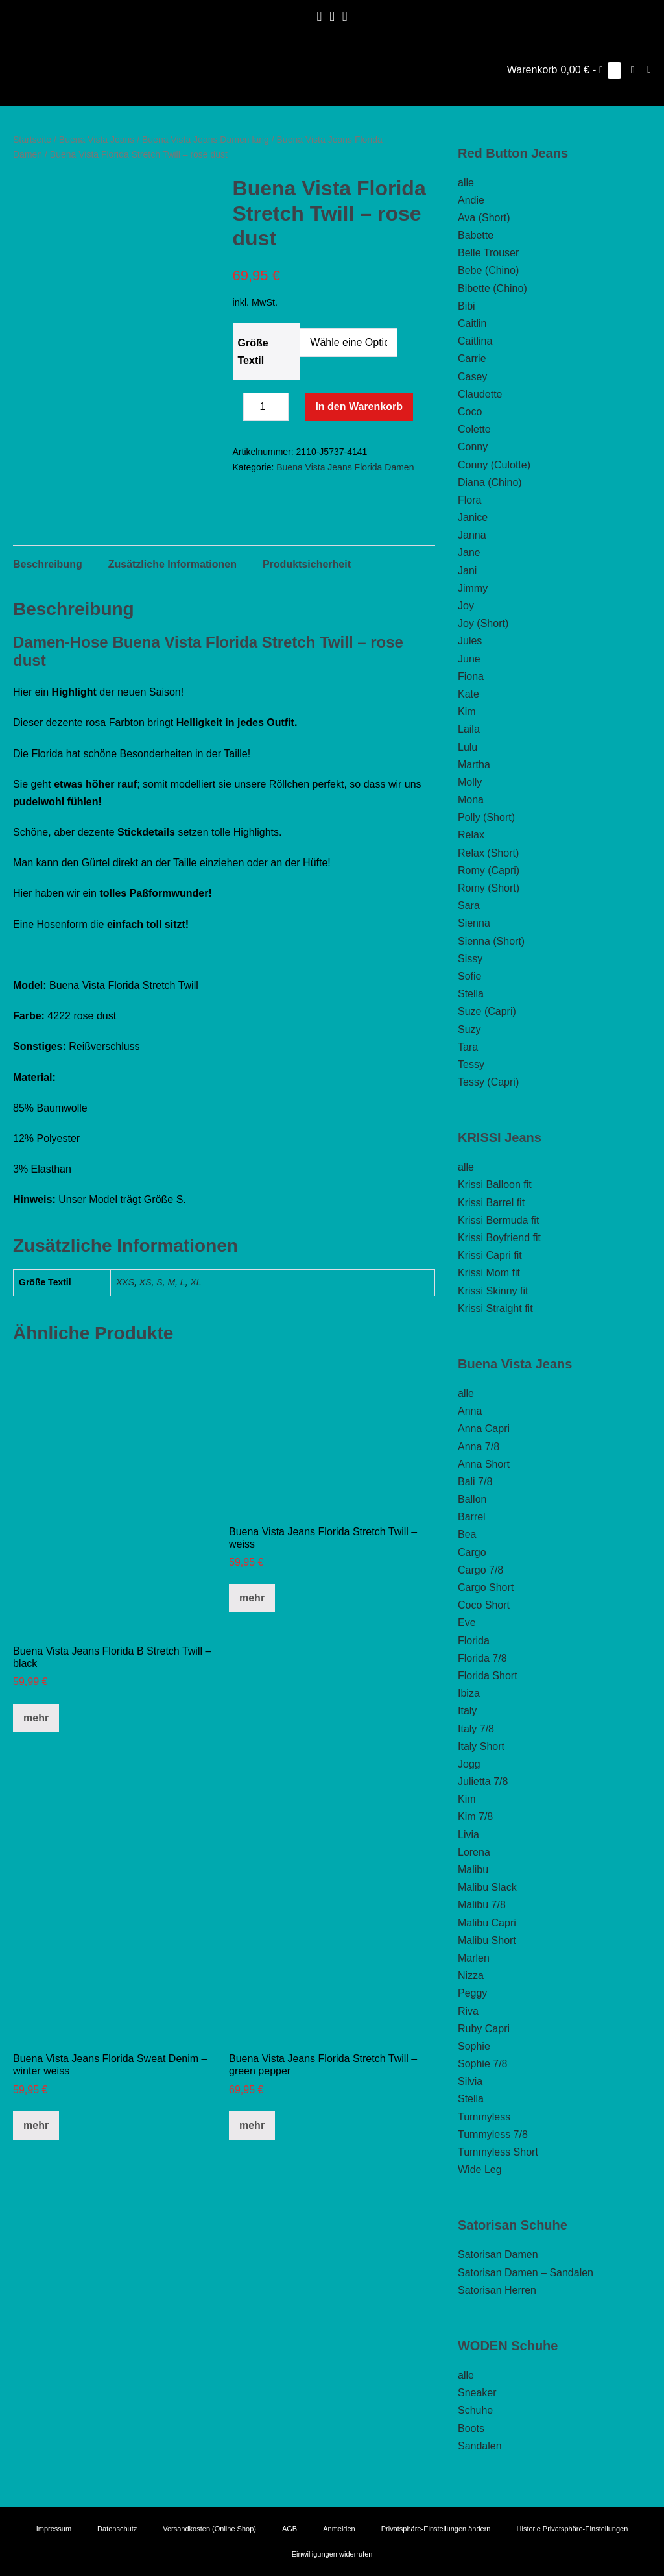  What do you see at coordinates (195, 1333) in the screenshot?
I see `XL` at bounding box center [195, 1333].